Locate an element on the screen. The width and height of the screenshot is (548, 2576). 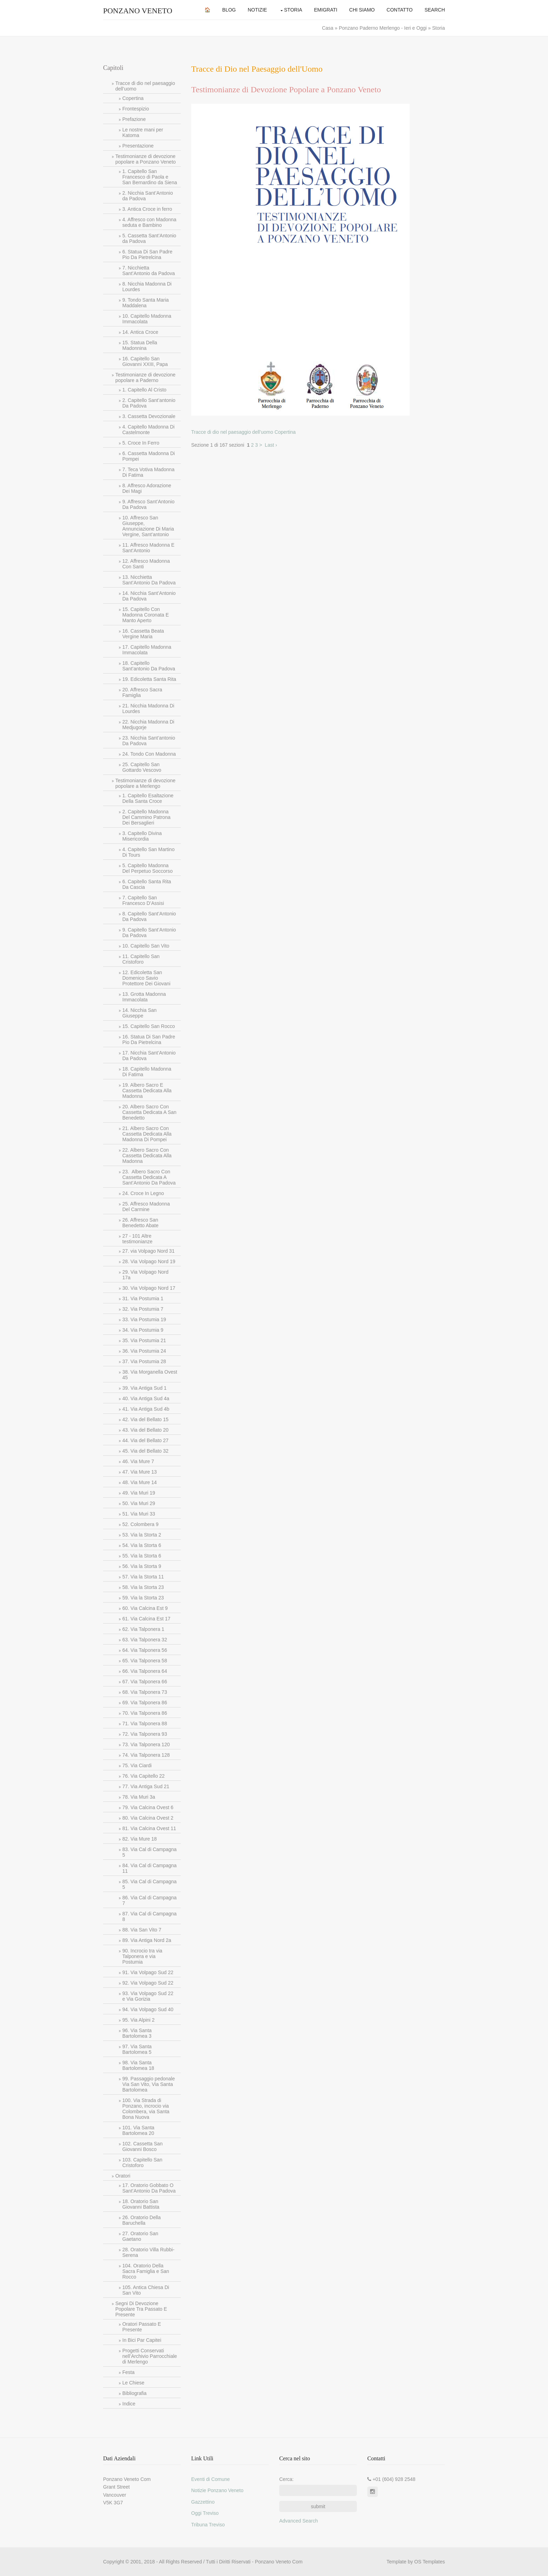
Oggi Treviso is located at coordinates (205, 2513).